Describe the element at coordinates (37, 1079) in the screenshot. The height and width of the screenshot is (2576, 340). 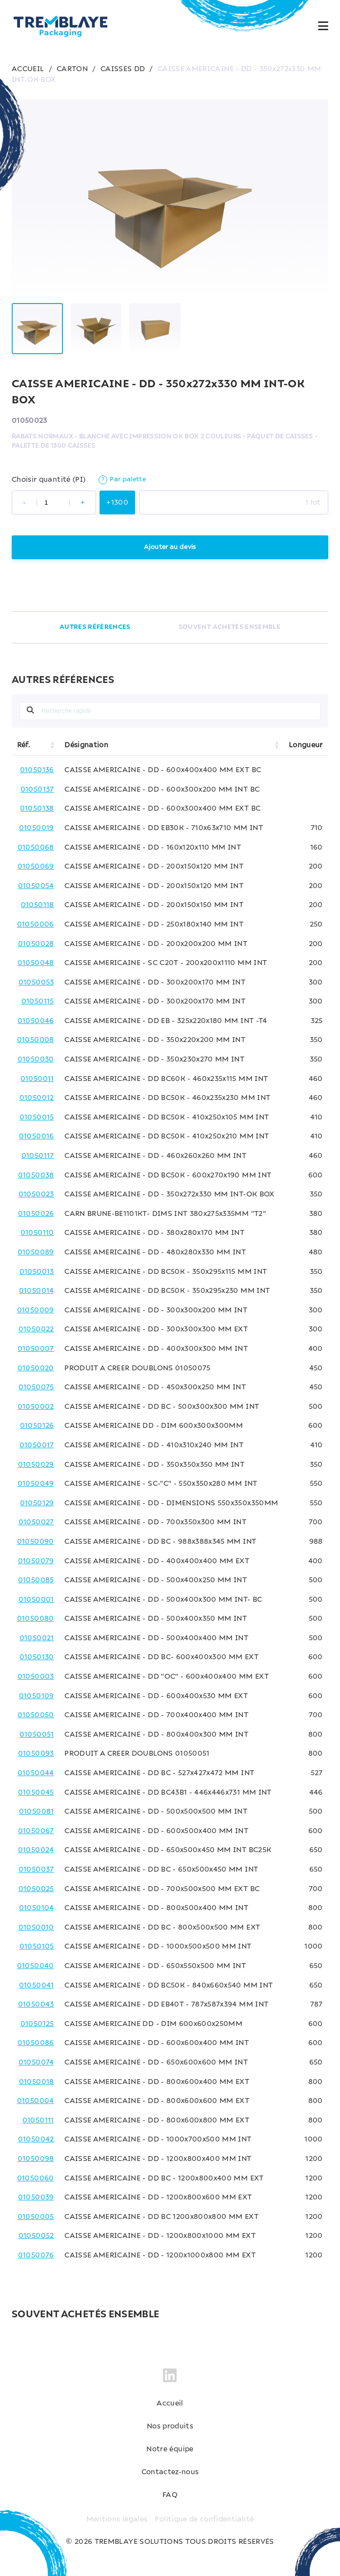
I see `01050011` at that location.